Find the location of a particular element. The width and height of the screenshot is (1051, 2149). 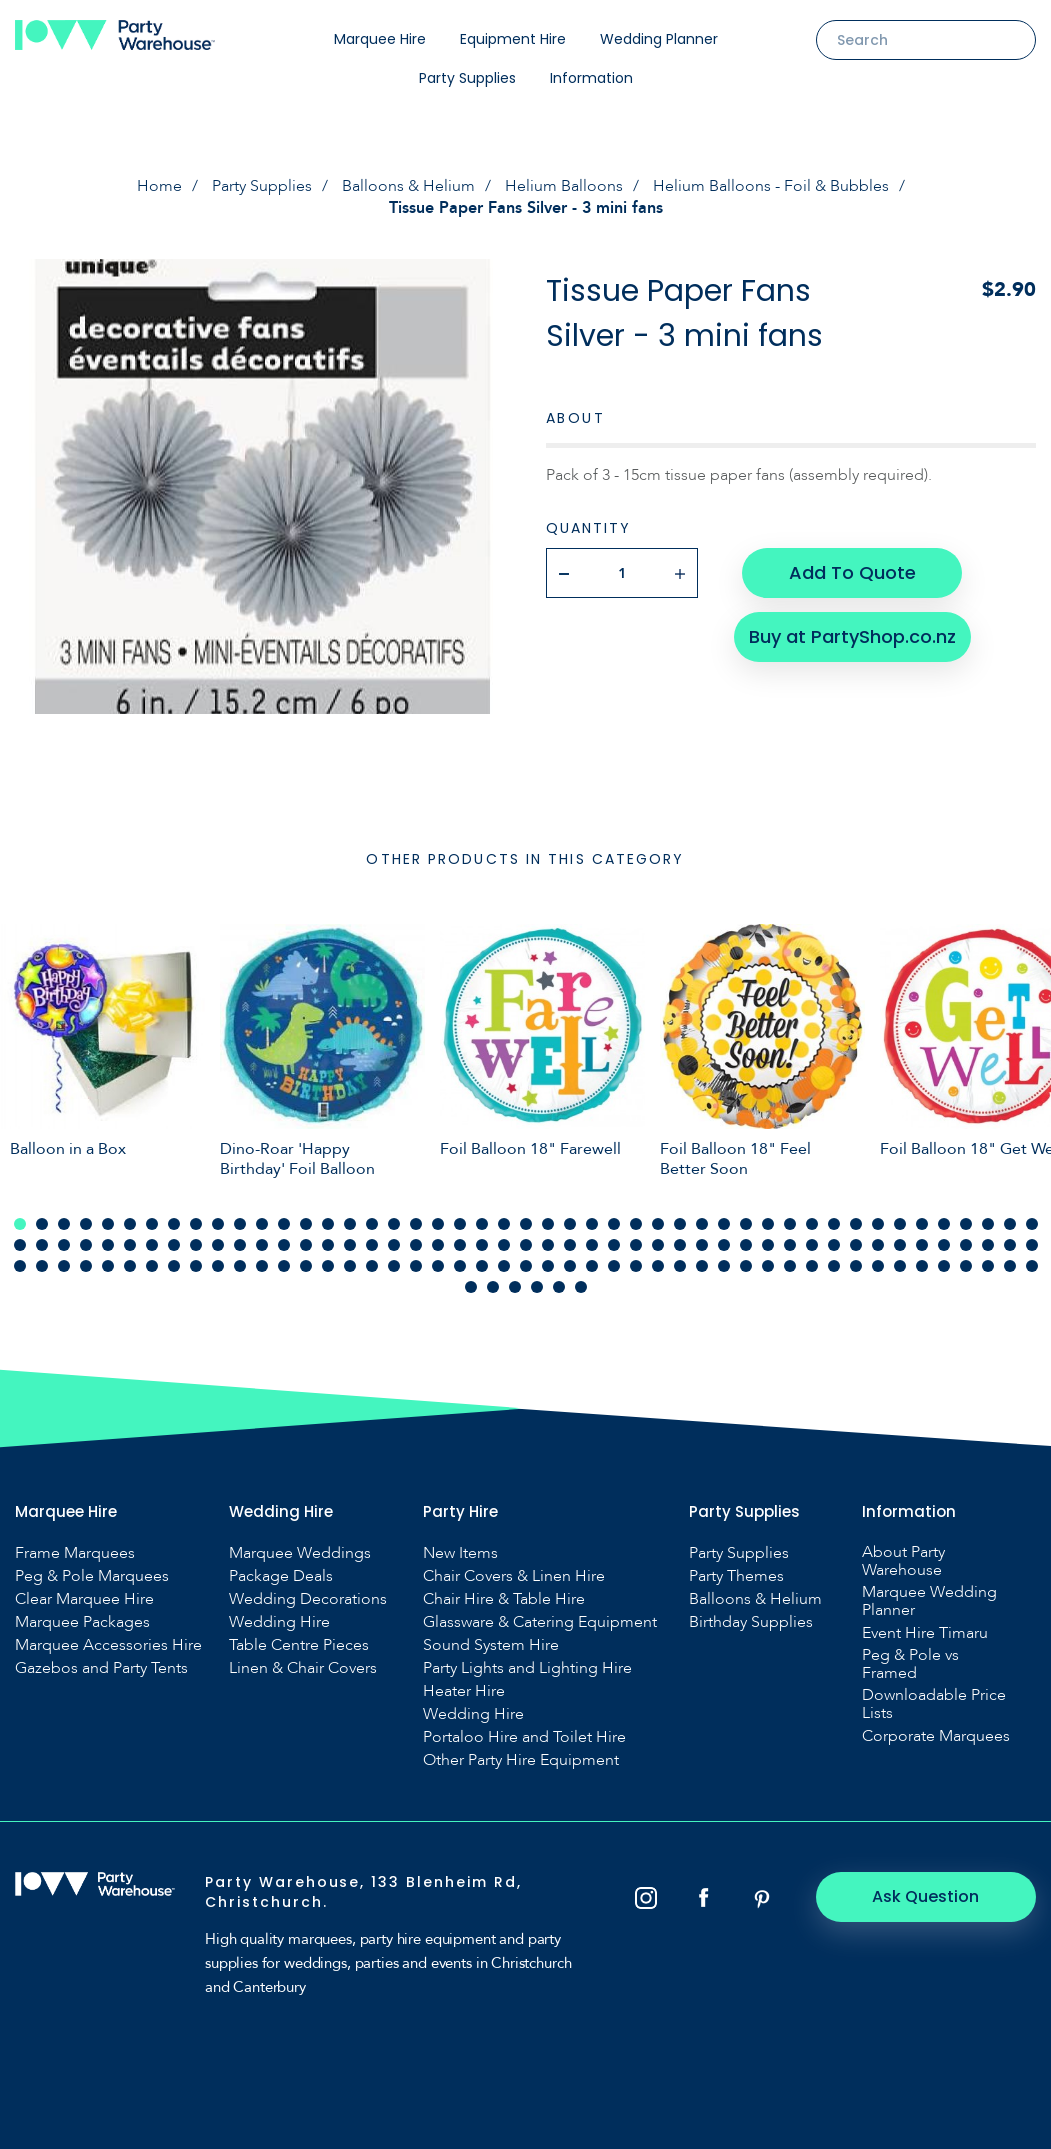

16 [tab] is located at coordinates (350, 1224).